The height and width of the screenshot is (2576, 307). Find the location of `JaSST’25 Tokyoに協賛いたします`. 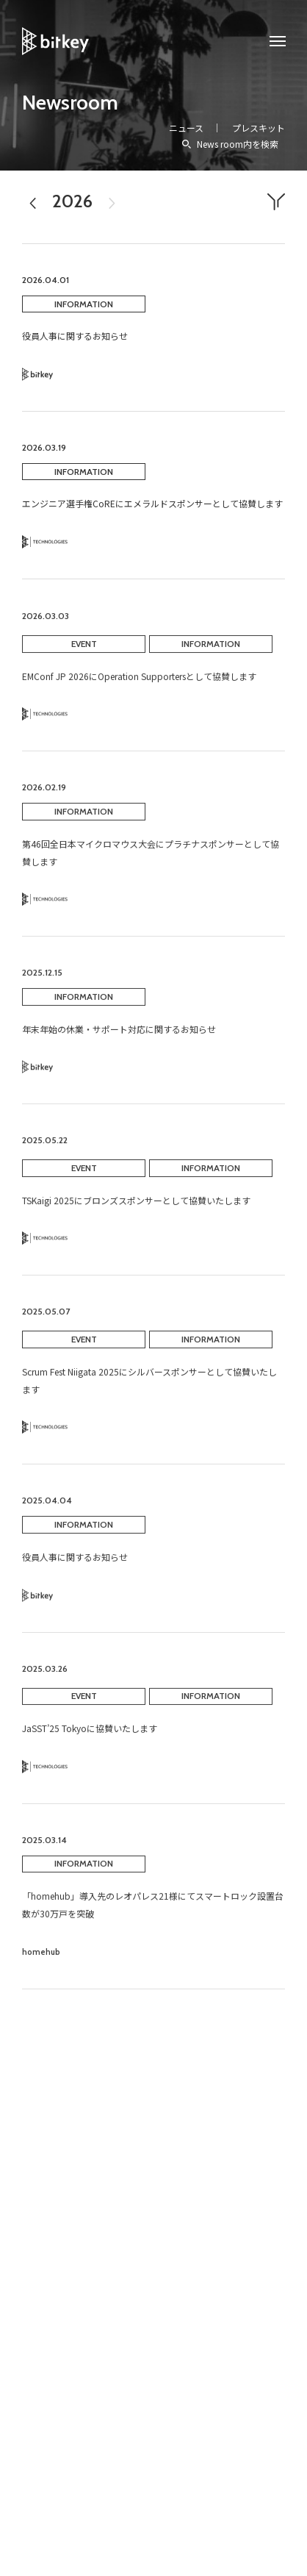

JaSST’25 Tokyoに協賛いたします is located at coordinates (89, 1739).